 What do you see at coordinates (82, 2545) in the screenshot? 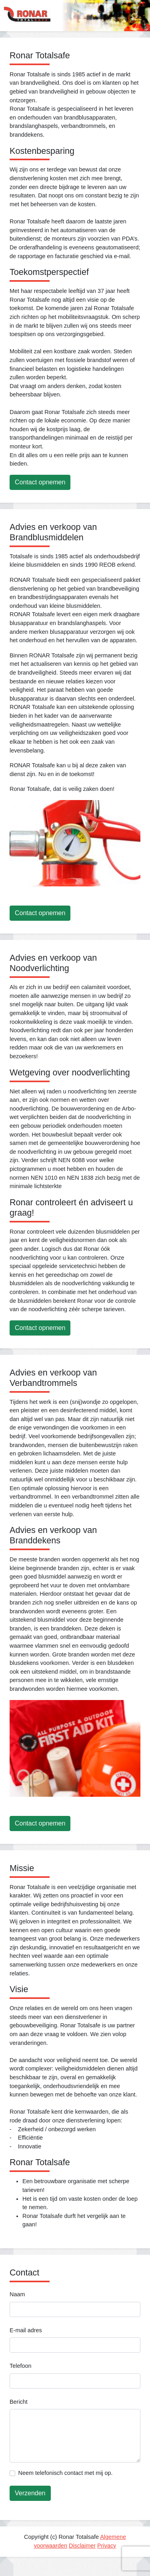
I see `Disclaimer` at bounding box center [82, 2545].